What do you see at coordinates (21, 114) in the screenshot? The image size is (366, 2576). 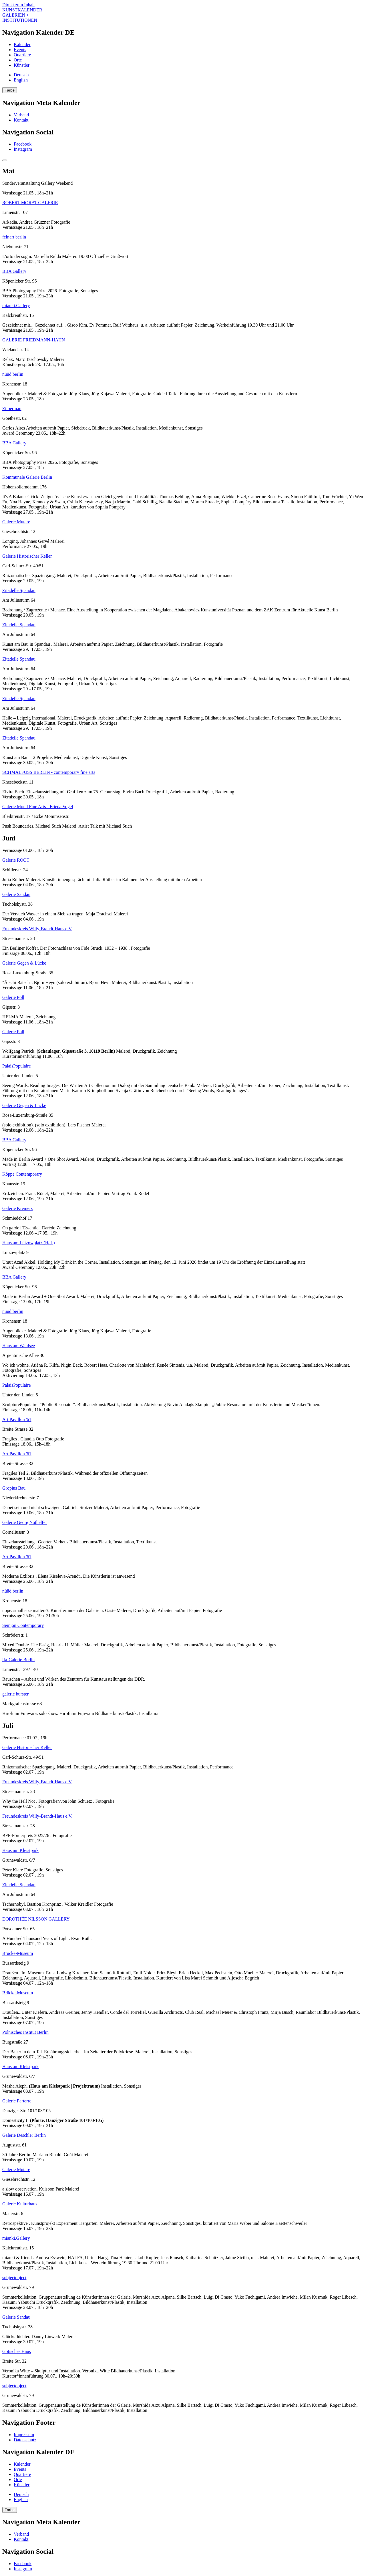 I see `Verband` at bounding box center [21, 114].